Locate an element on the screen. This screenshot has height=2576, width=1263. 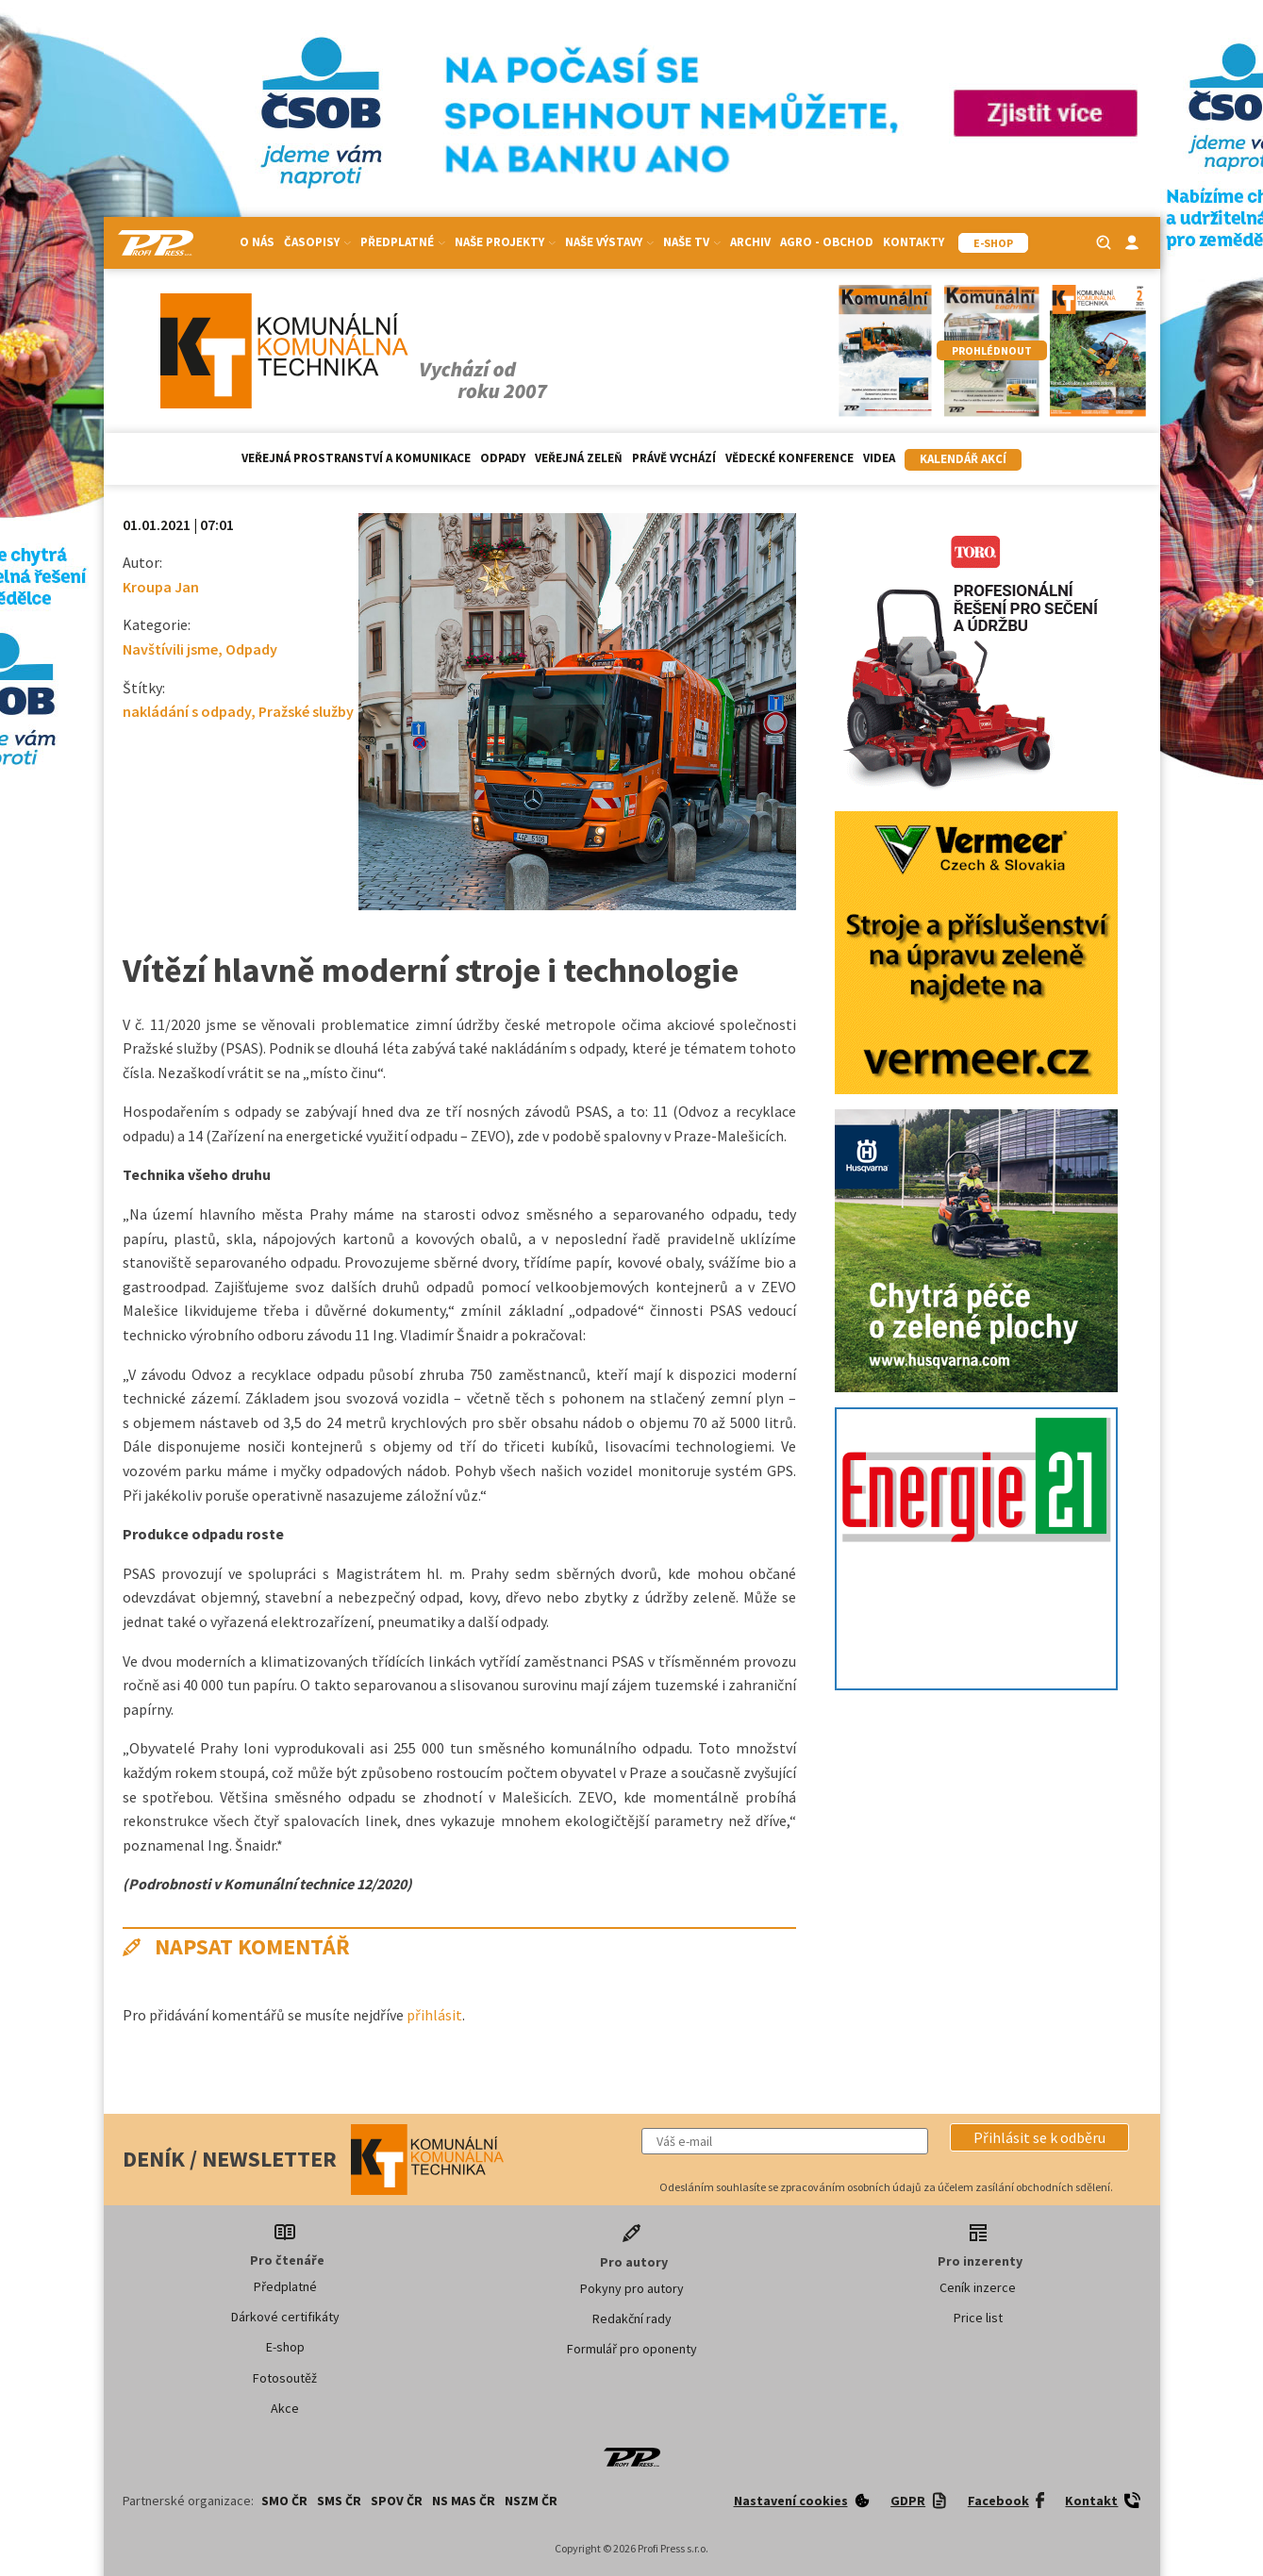
NSZM ČR is located at coordinates (531, 2500).